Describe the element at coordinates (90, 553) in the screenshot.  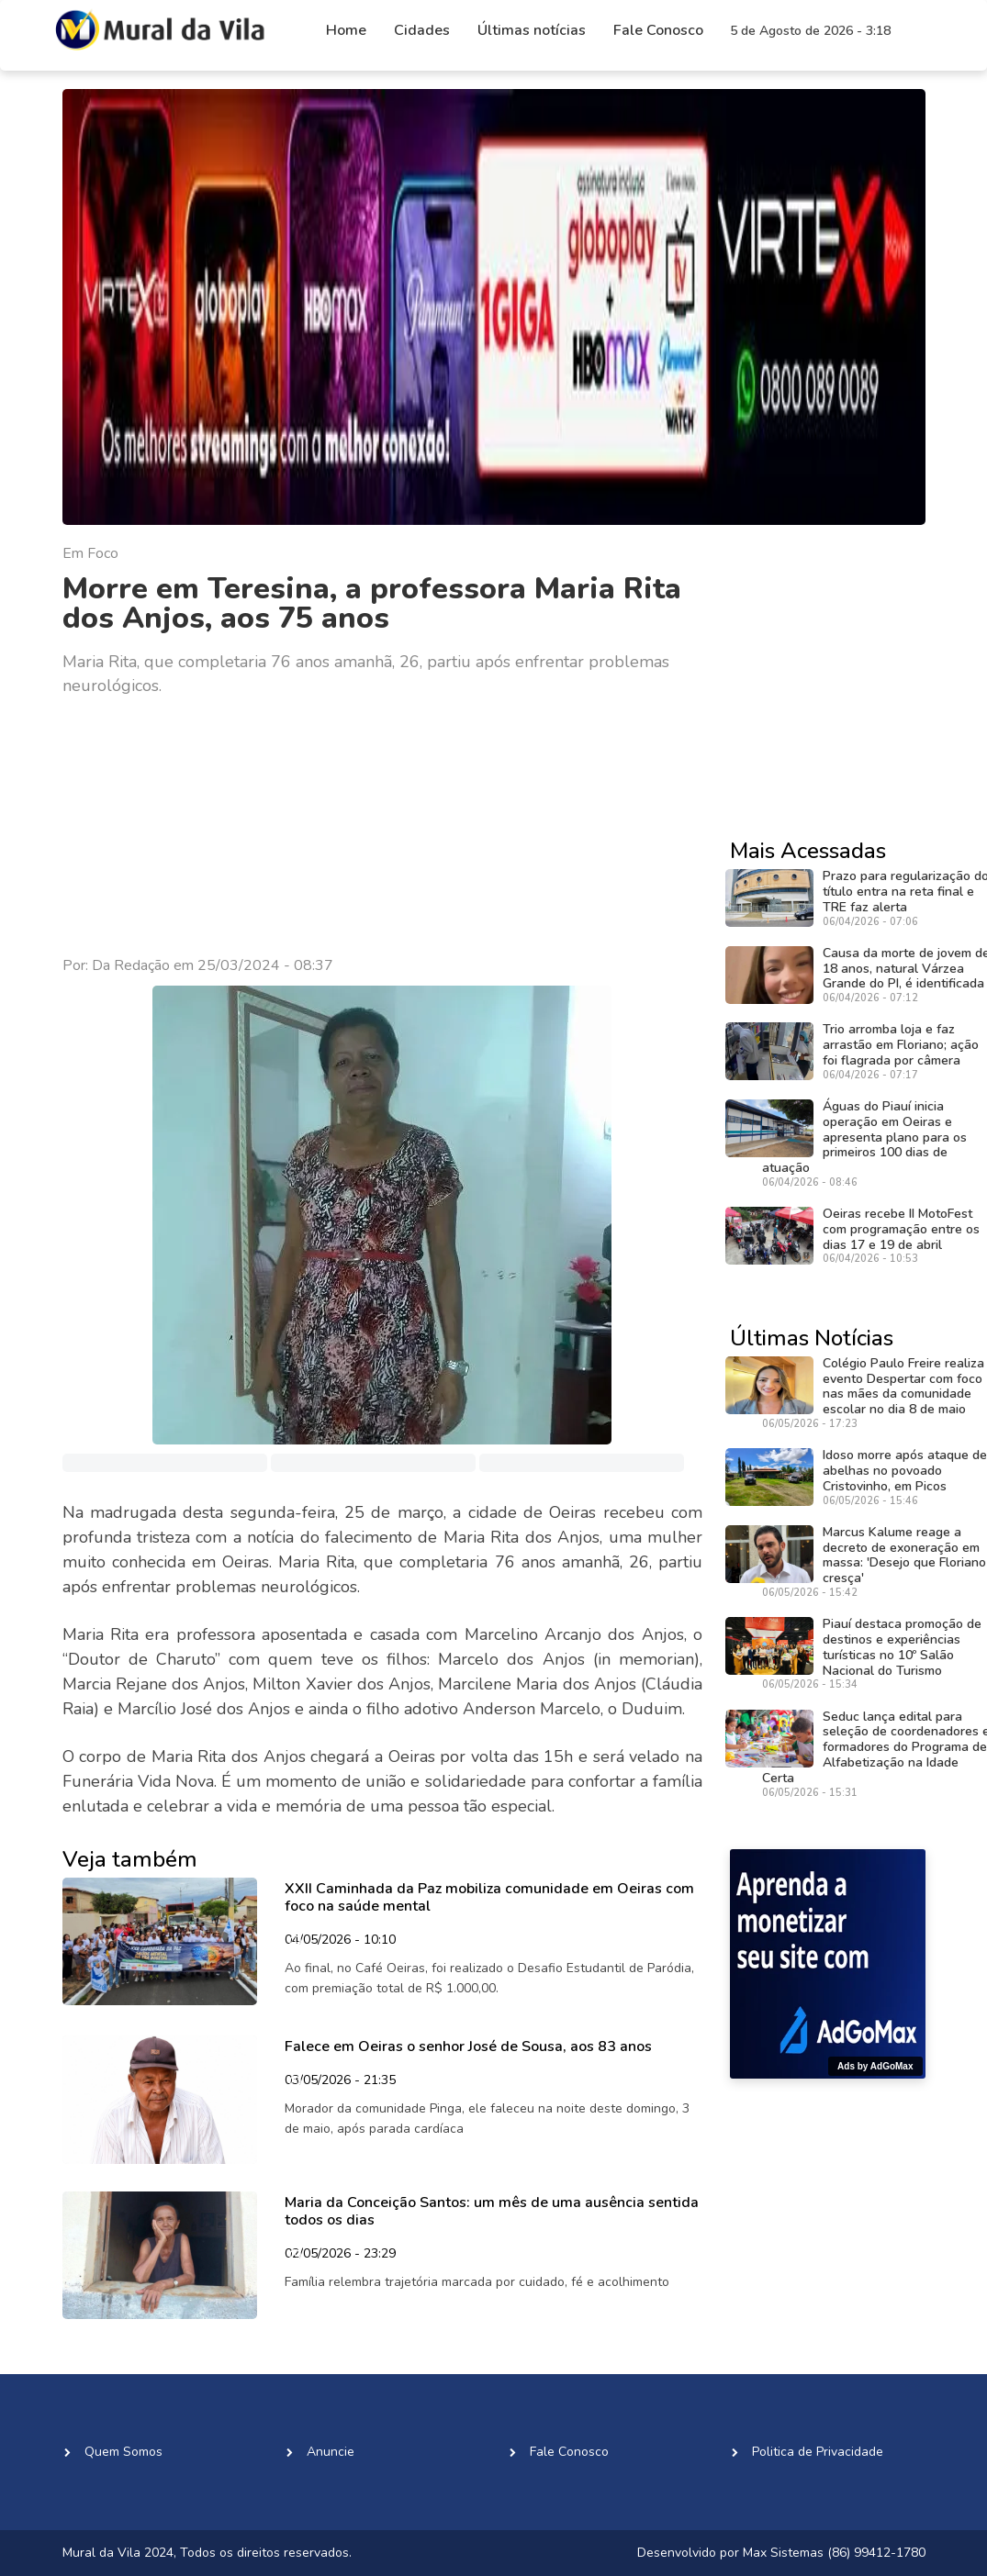
I see `Em Foco` at that location.